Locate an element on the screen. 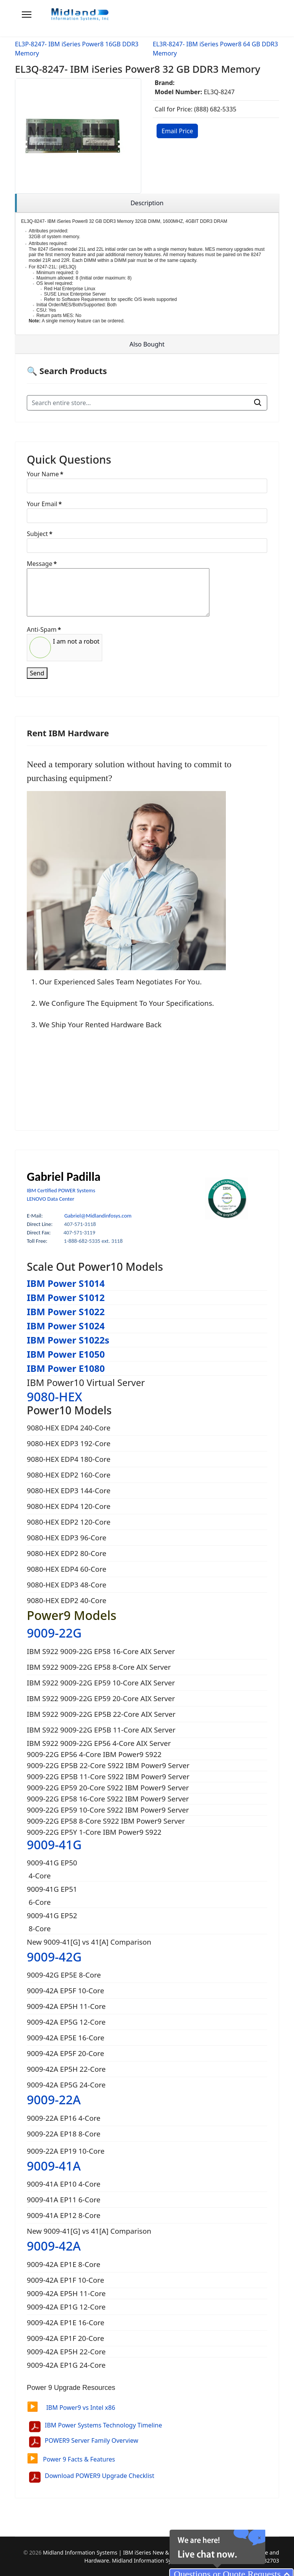 The width and height of the screenshot is (294, 2576). LENOVO Data Center is located at coordinates (50, 1198).